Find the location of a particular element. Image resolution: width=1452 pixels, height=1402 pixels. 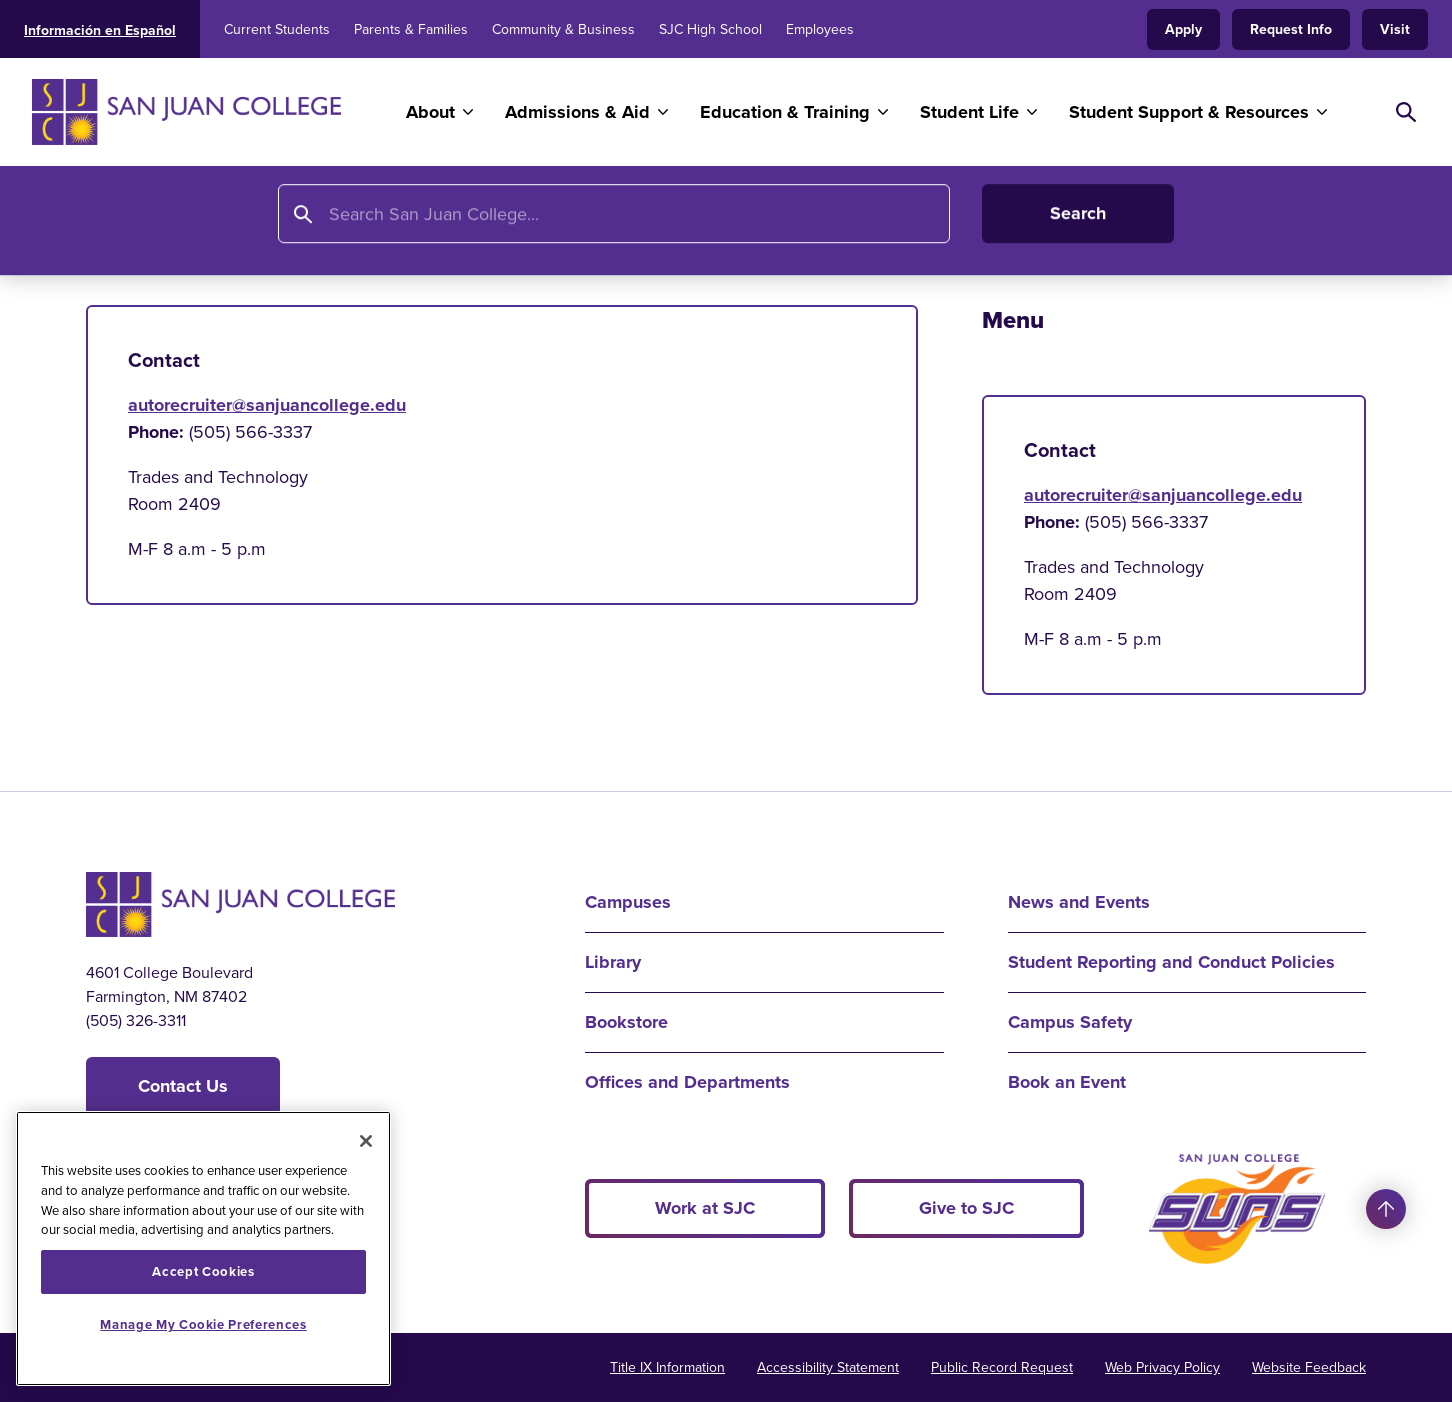

Title IX Information is located at coordinates (667, 1367).